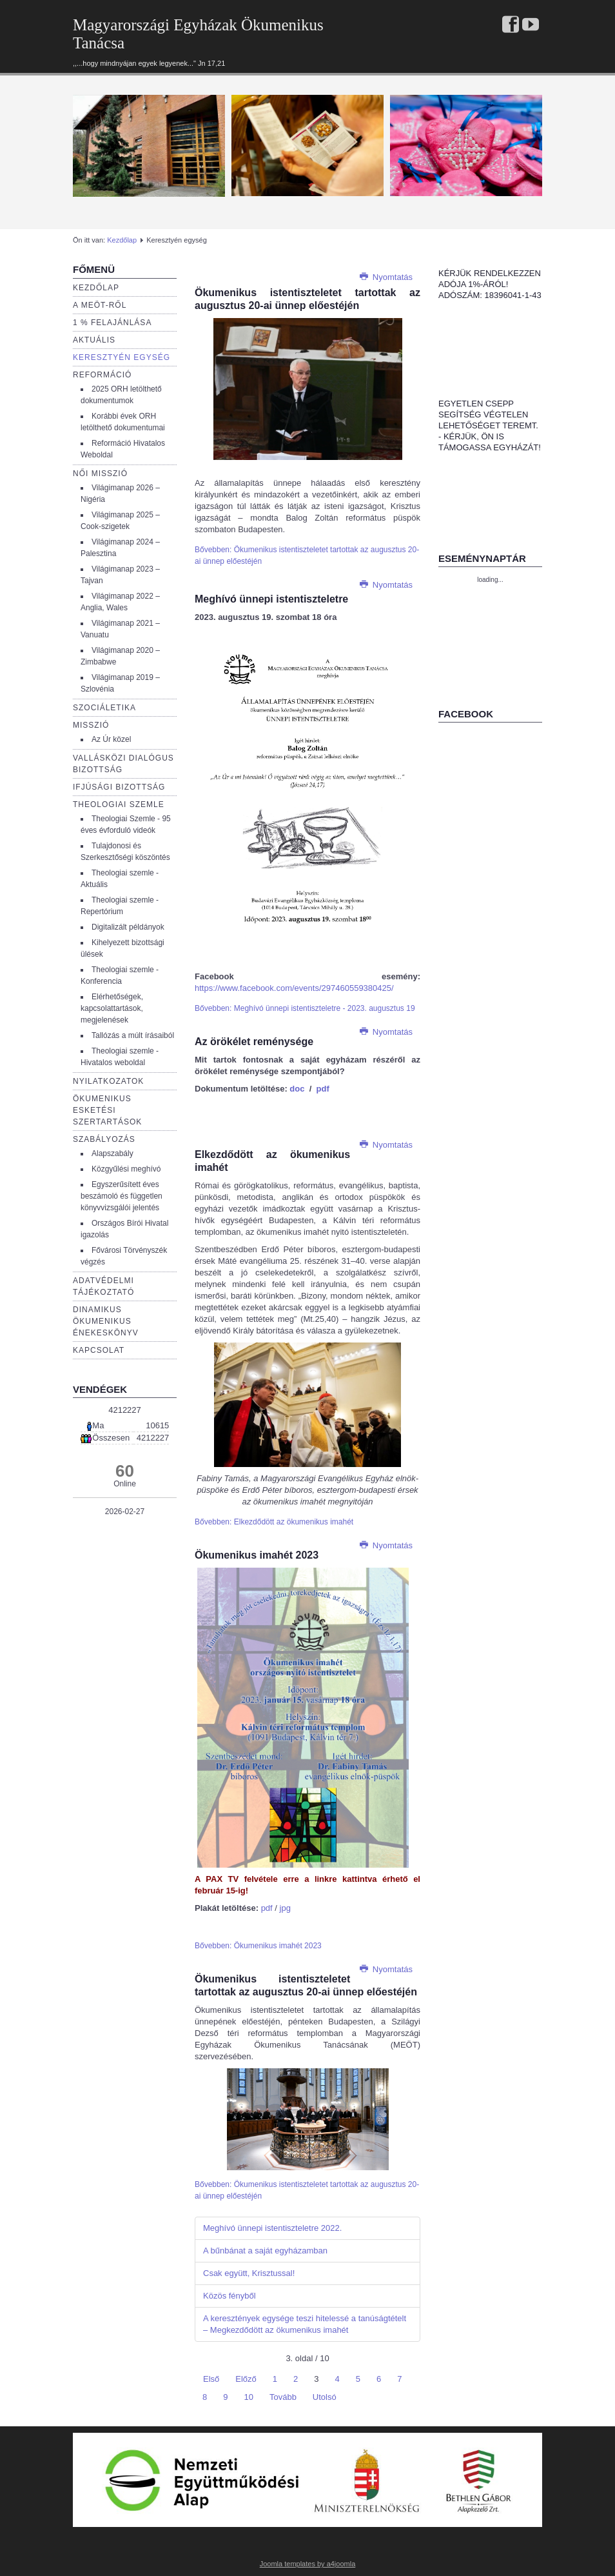 The width and height of the screenshot is (615, 2576). I want to click on Dinamikus Ökumenikus Énekeskönyv, so click(106, 1321).